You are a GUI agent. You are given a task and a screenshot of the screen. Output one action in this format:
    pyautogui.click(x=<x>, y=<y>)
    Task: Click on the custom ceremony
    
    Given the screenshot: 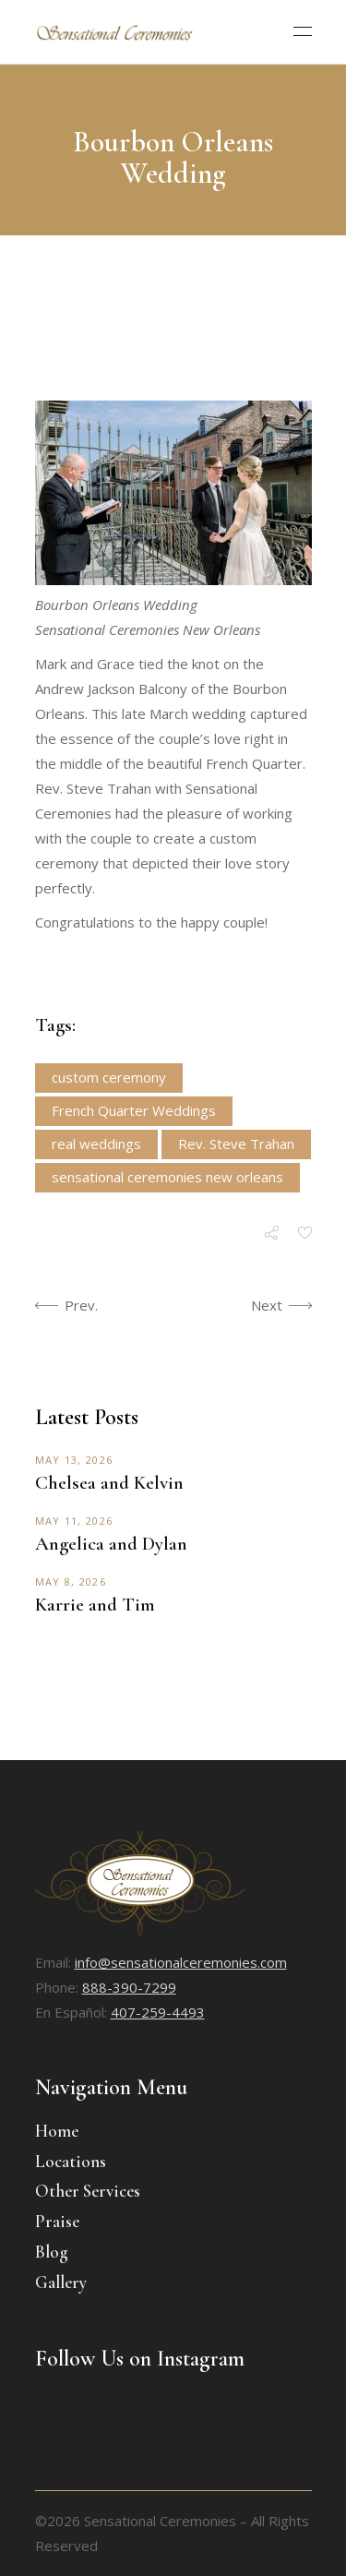 What is the action you would take?
    pyautogui.click(x=109, y=1077)
    